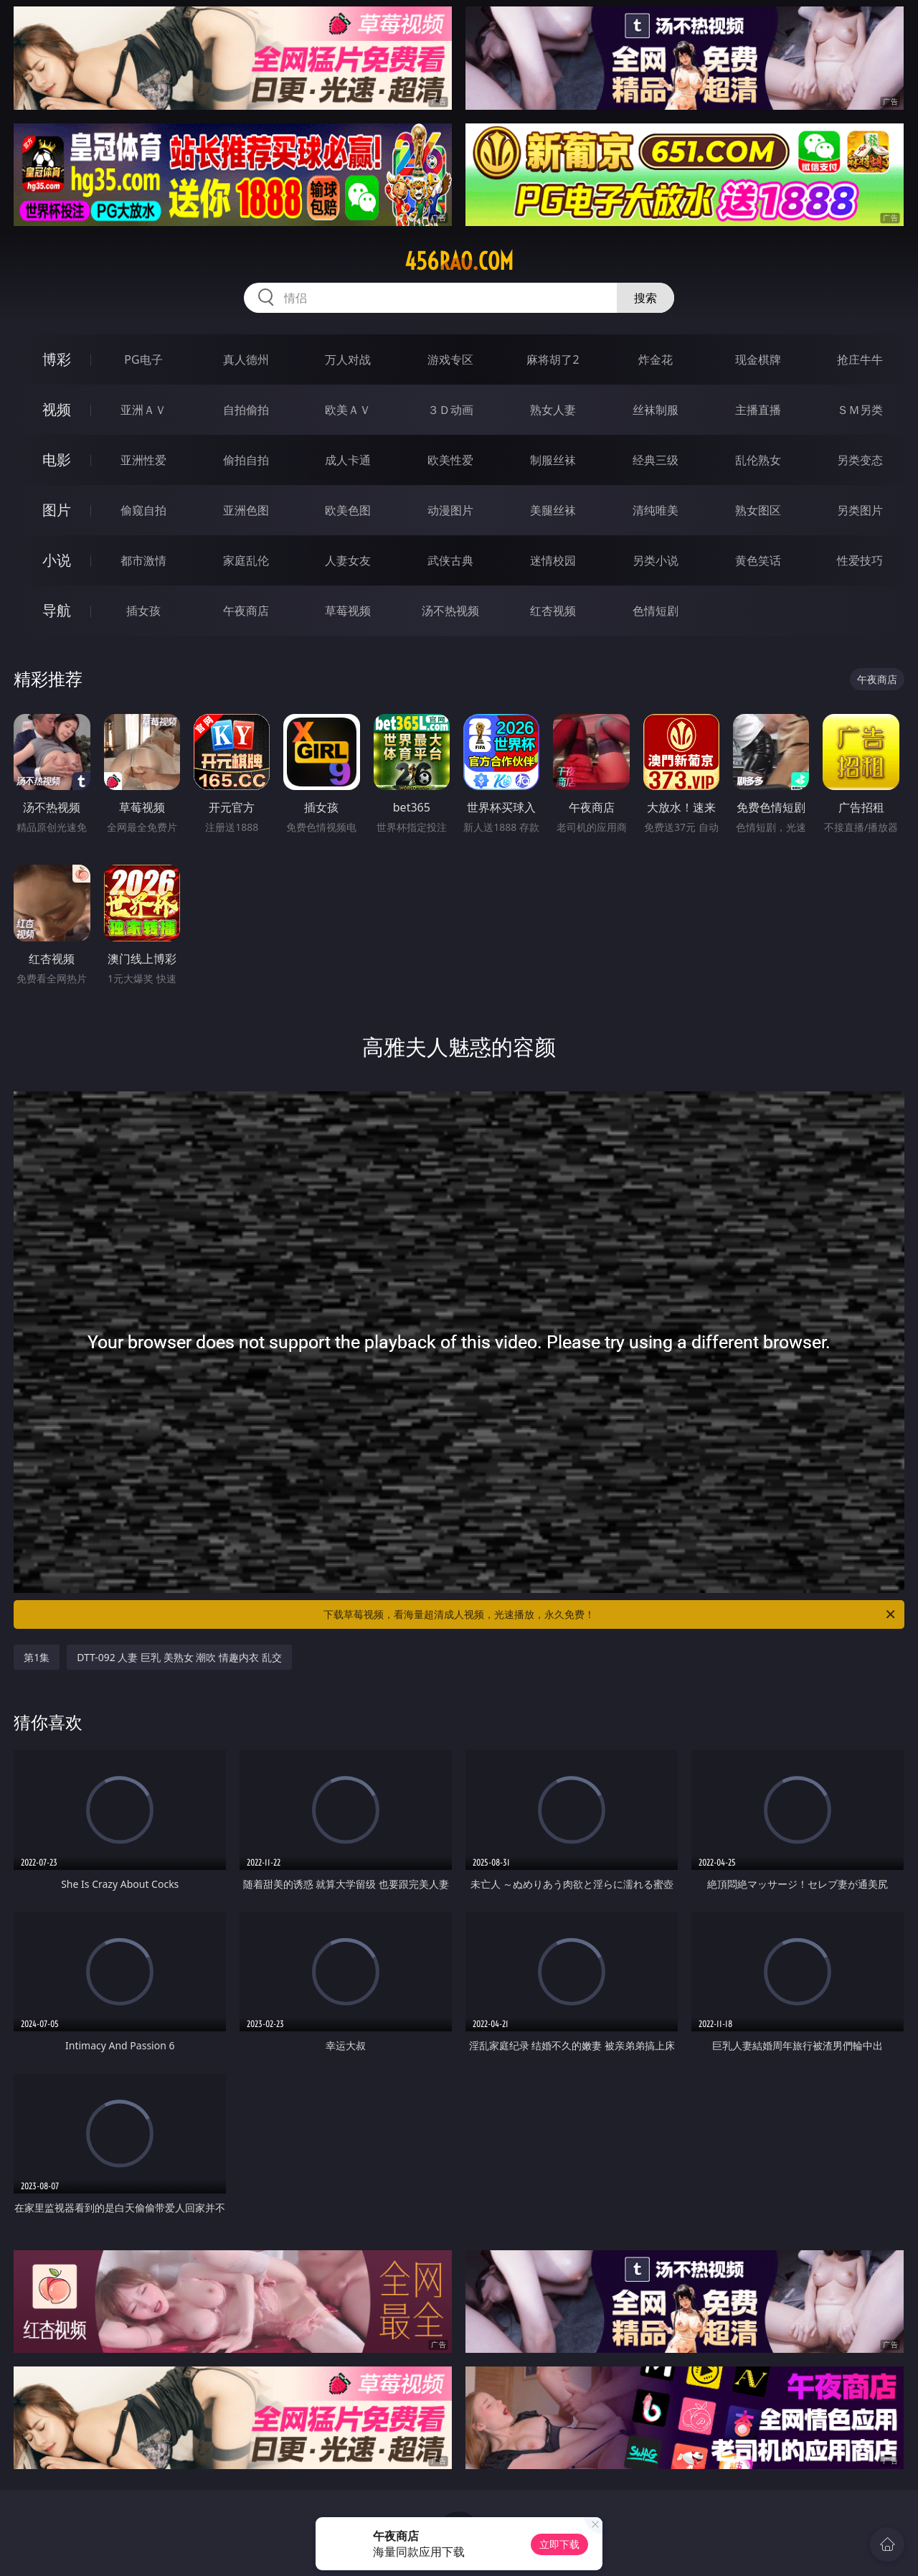  I want to click on 性爱技巧, so click(860, 560).